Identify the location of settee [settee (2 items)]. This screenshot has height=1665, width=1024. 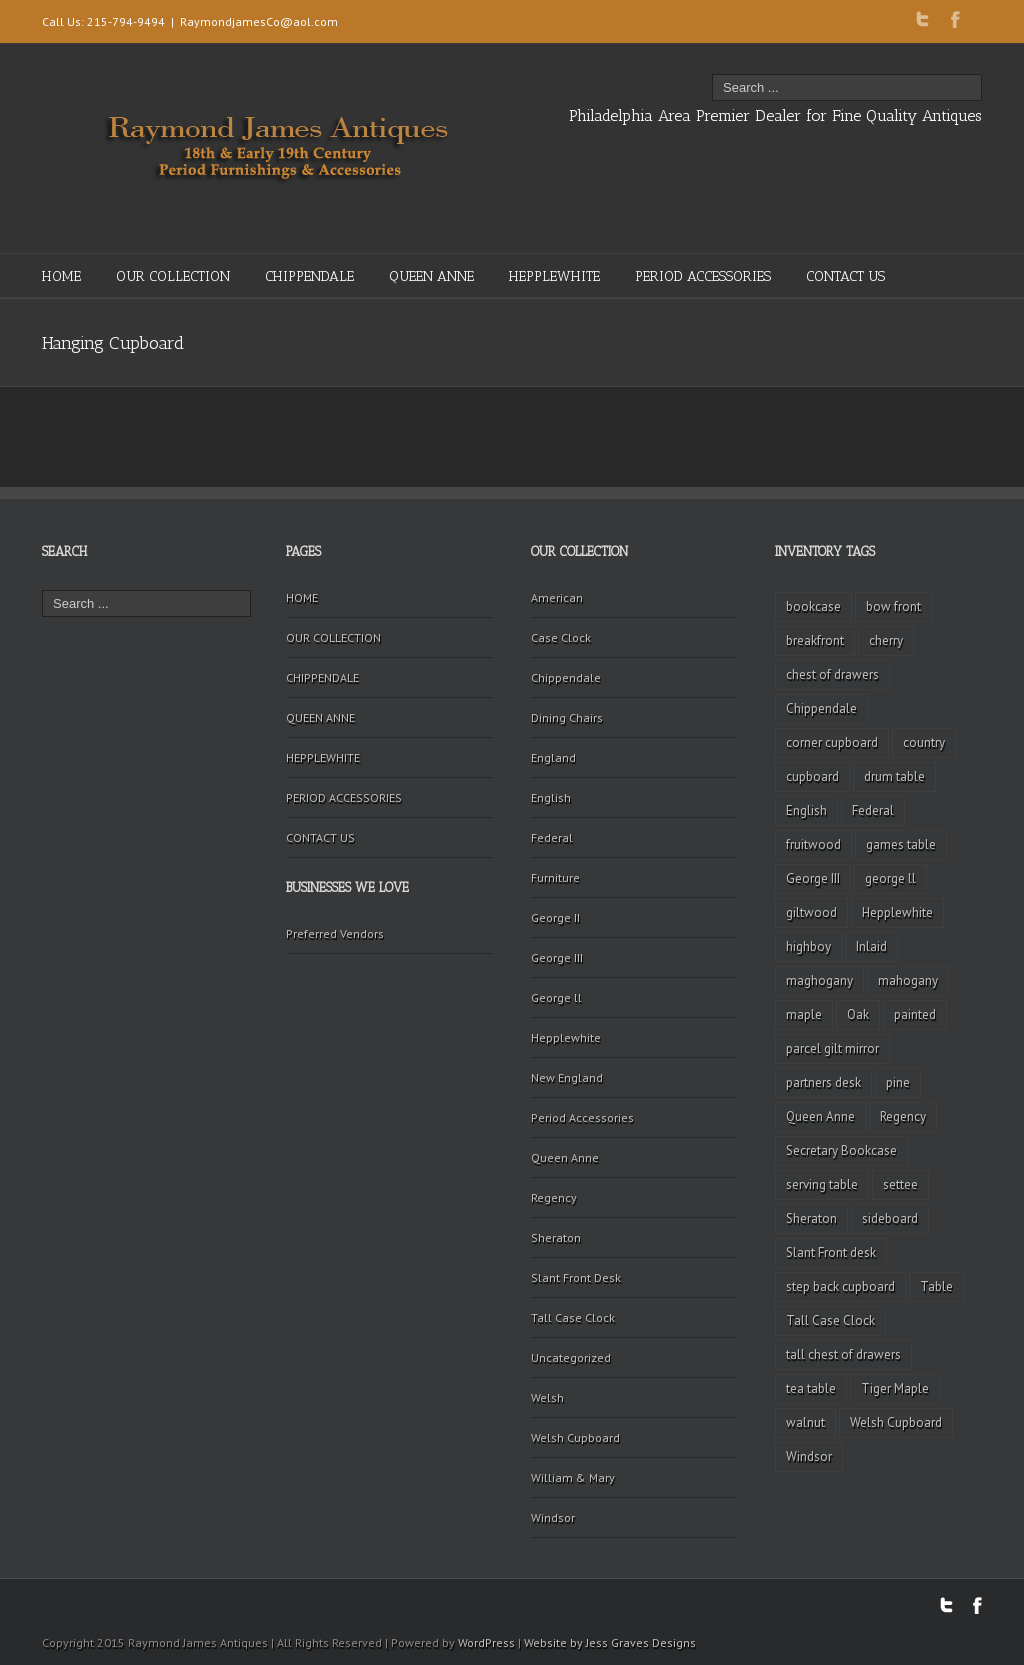
(900, 1184).